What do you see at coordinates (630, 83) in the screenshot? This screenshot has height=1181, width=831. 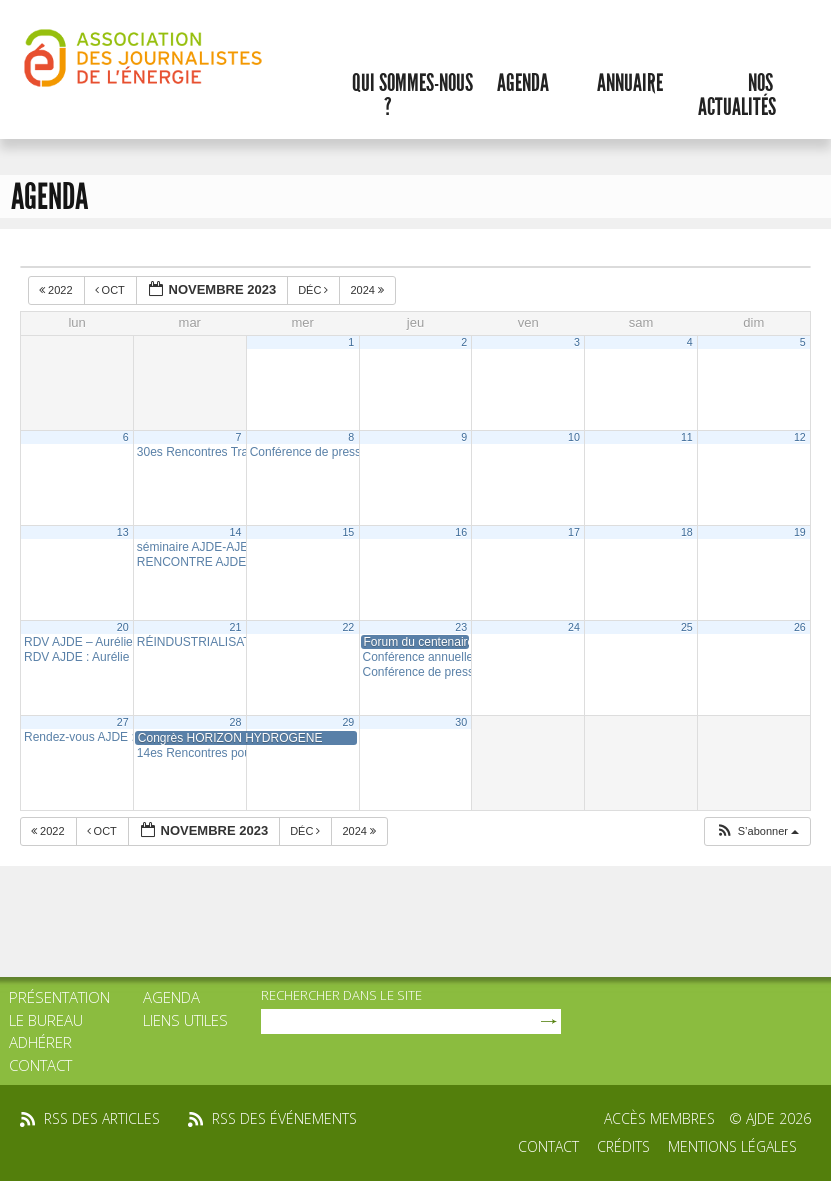 I see `Annuaire` at bounding box center [630, 83].